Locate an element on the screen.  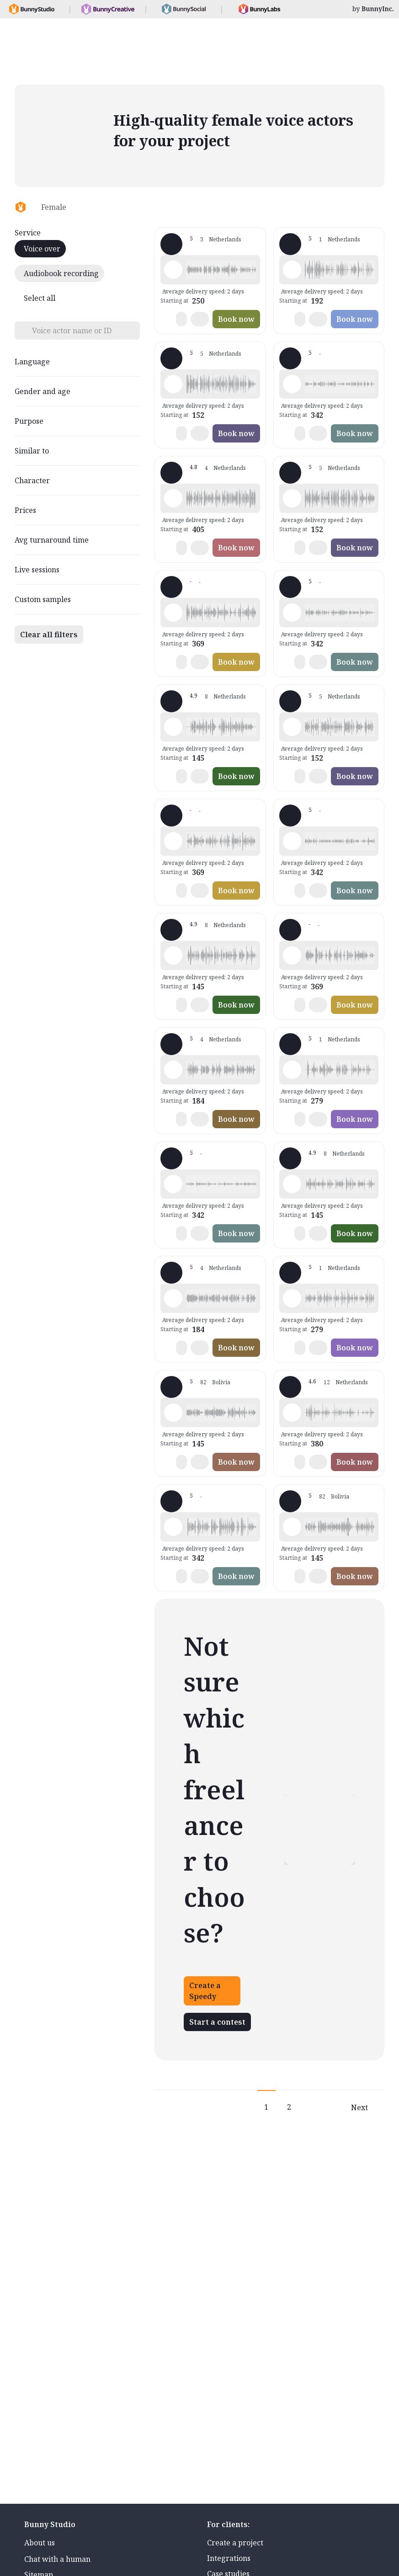
[Play sample - Tamara M. - Dutch - Netherlands, Female | Middle age, Commercials / Advertising] is located at coordinates (173, 1298).